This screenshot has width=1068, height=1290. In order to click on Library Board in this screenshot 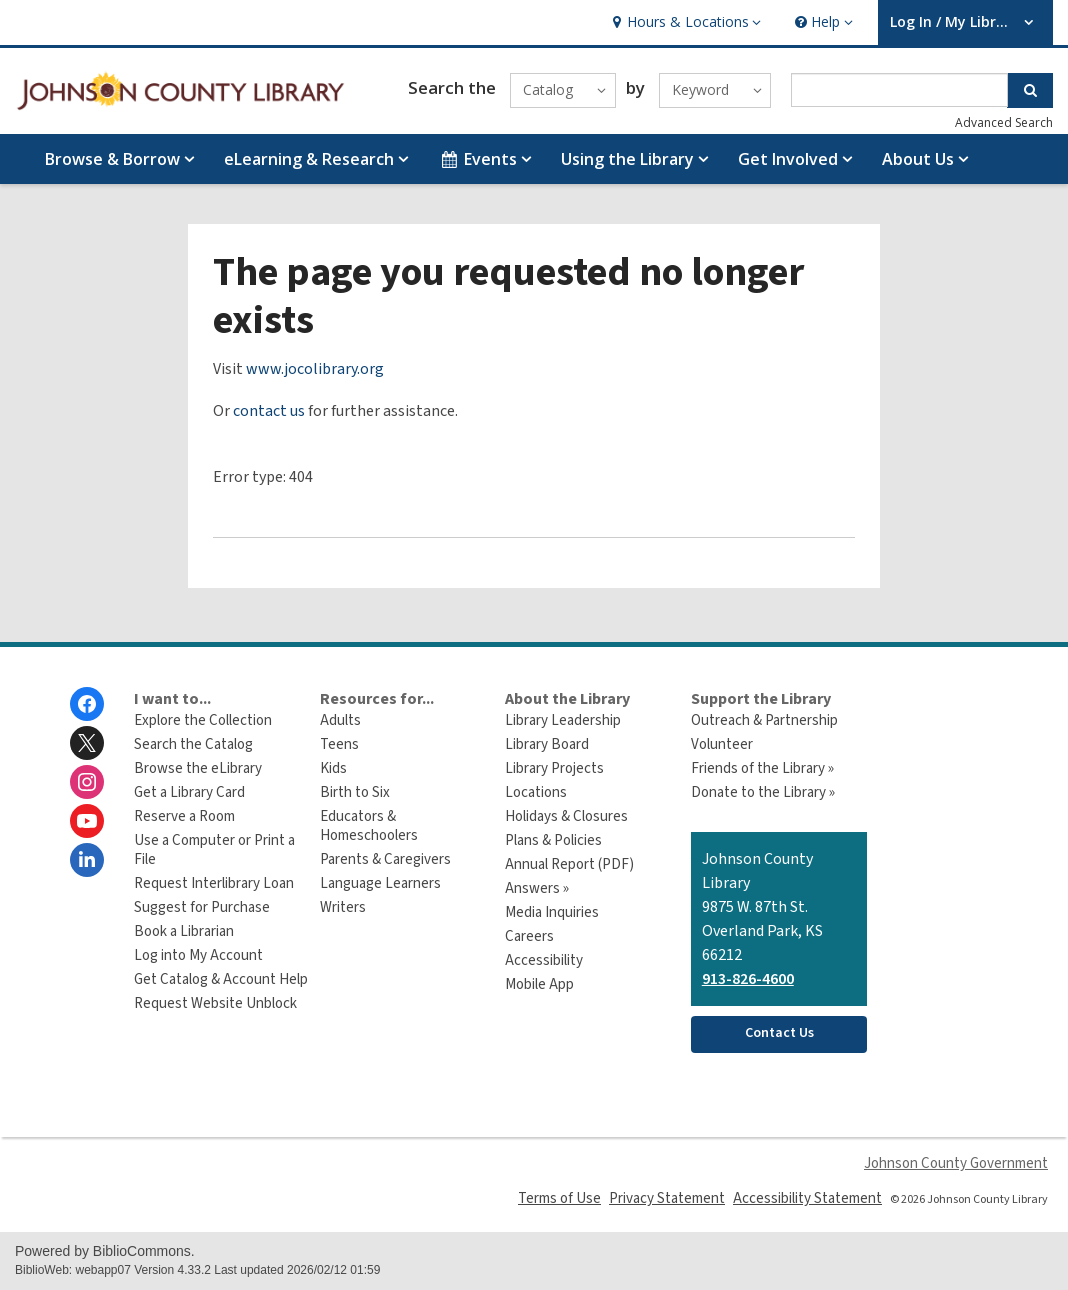, I will do `click(547, 744)`.